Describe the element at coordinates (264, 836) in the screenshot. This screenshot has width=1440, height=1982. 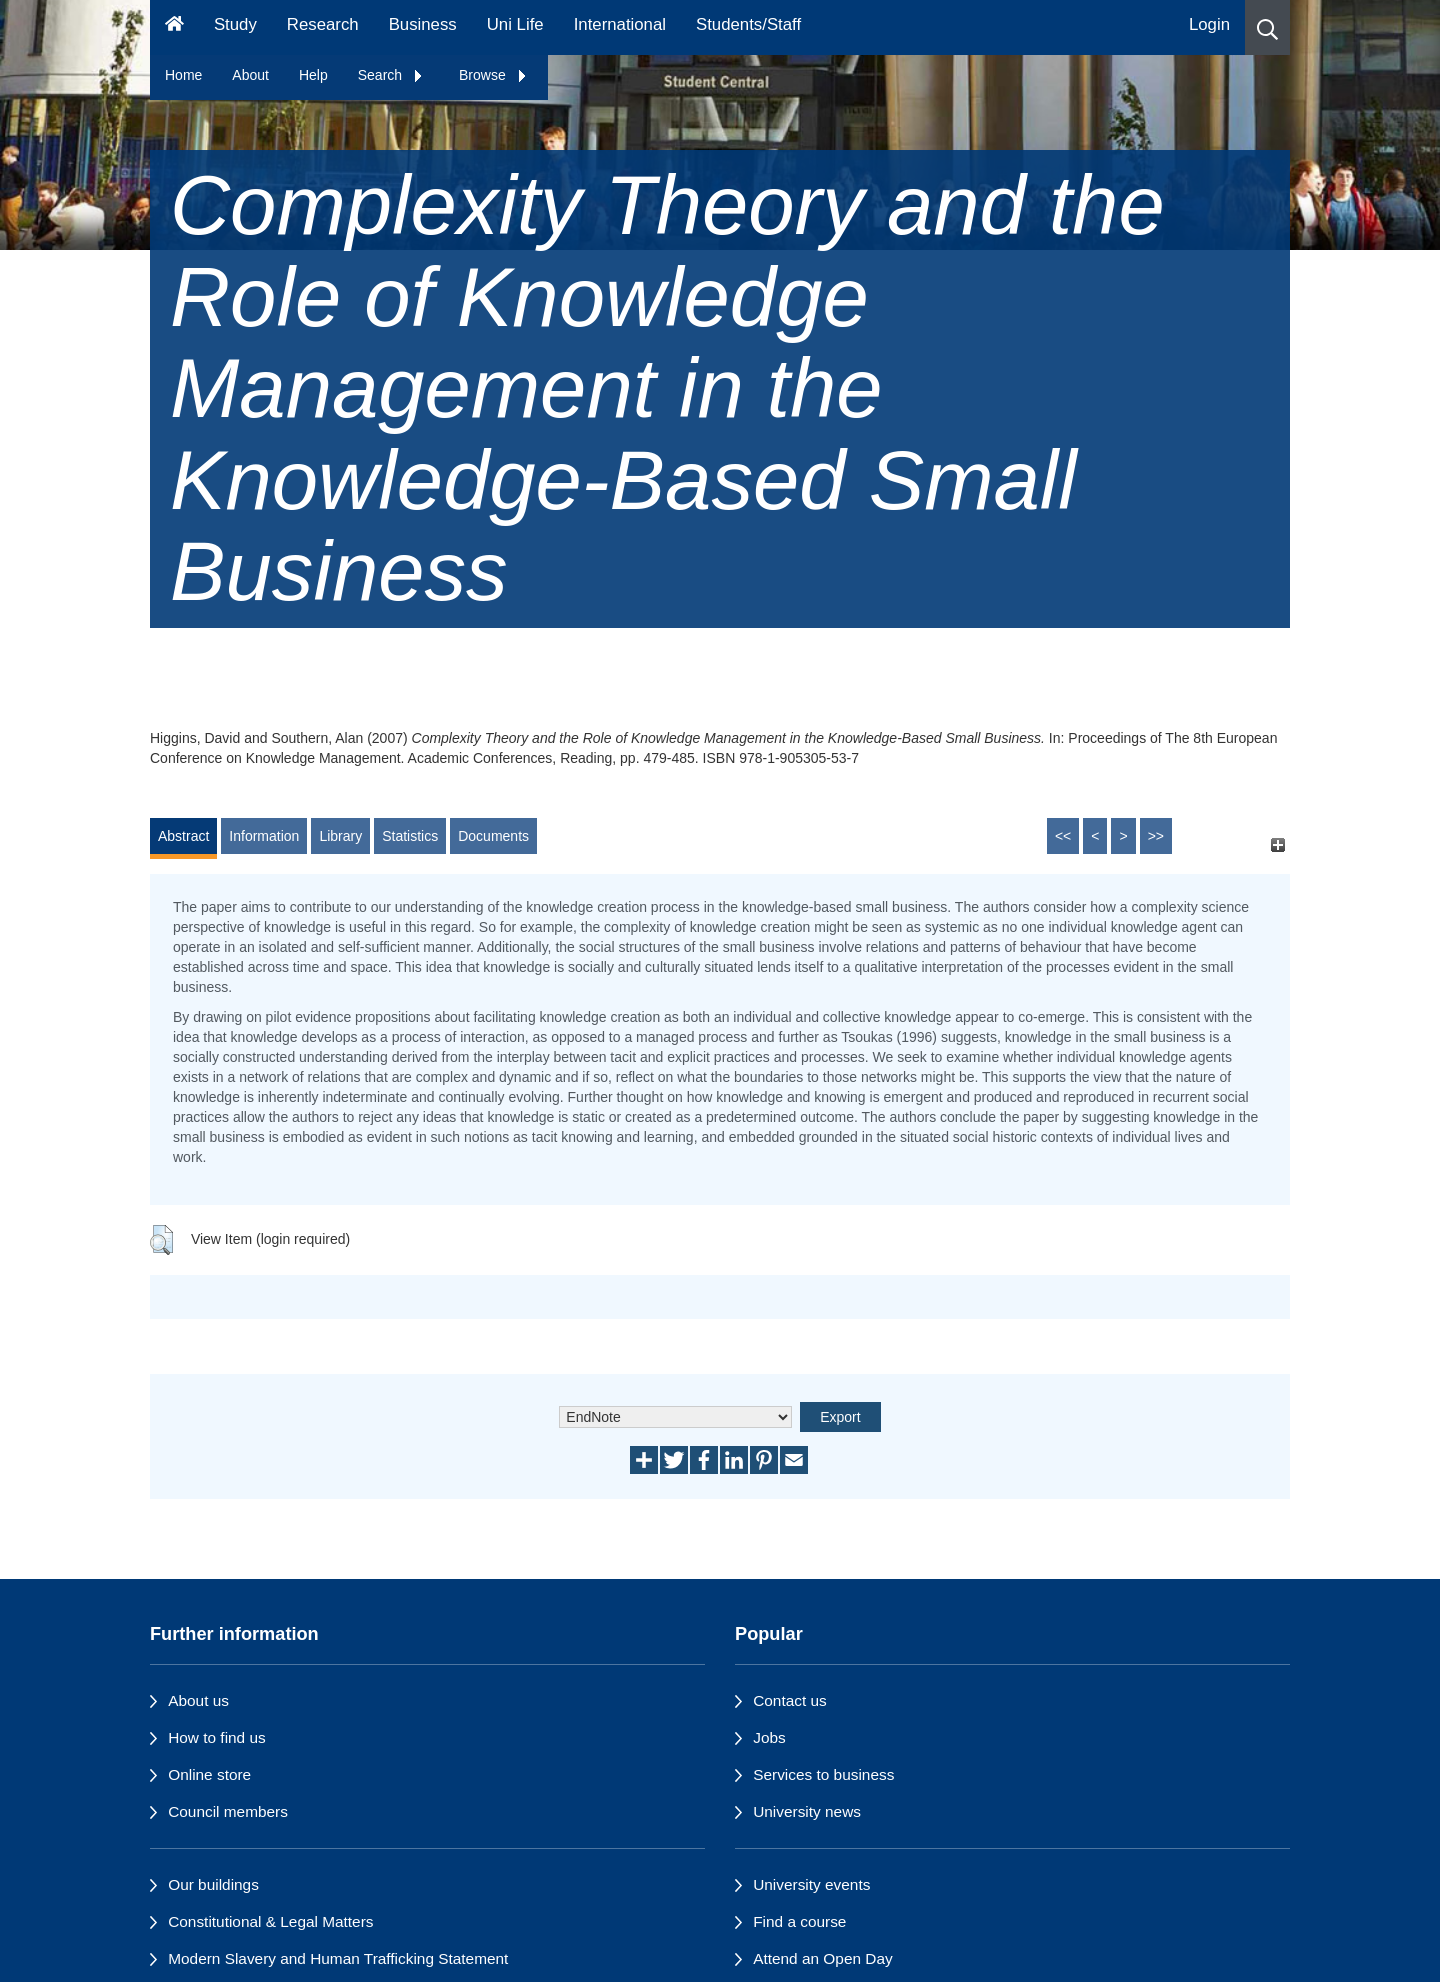
I see `Information [tab]` at that location.